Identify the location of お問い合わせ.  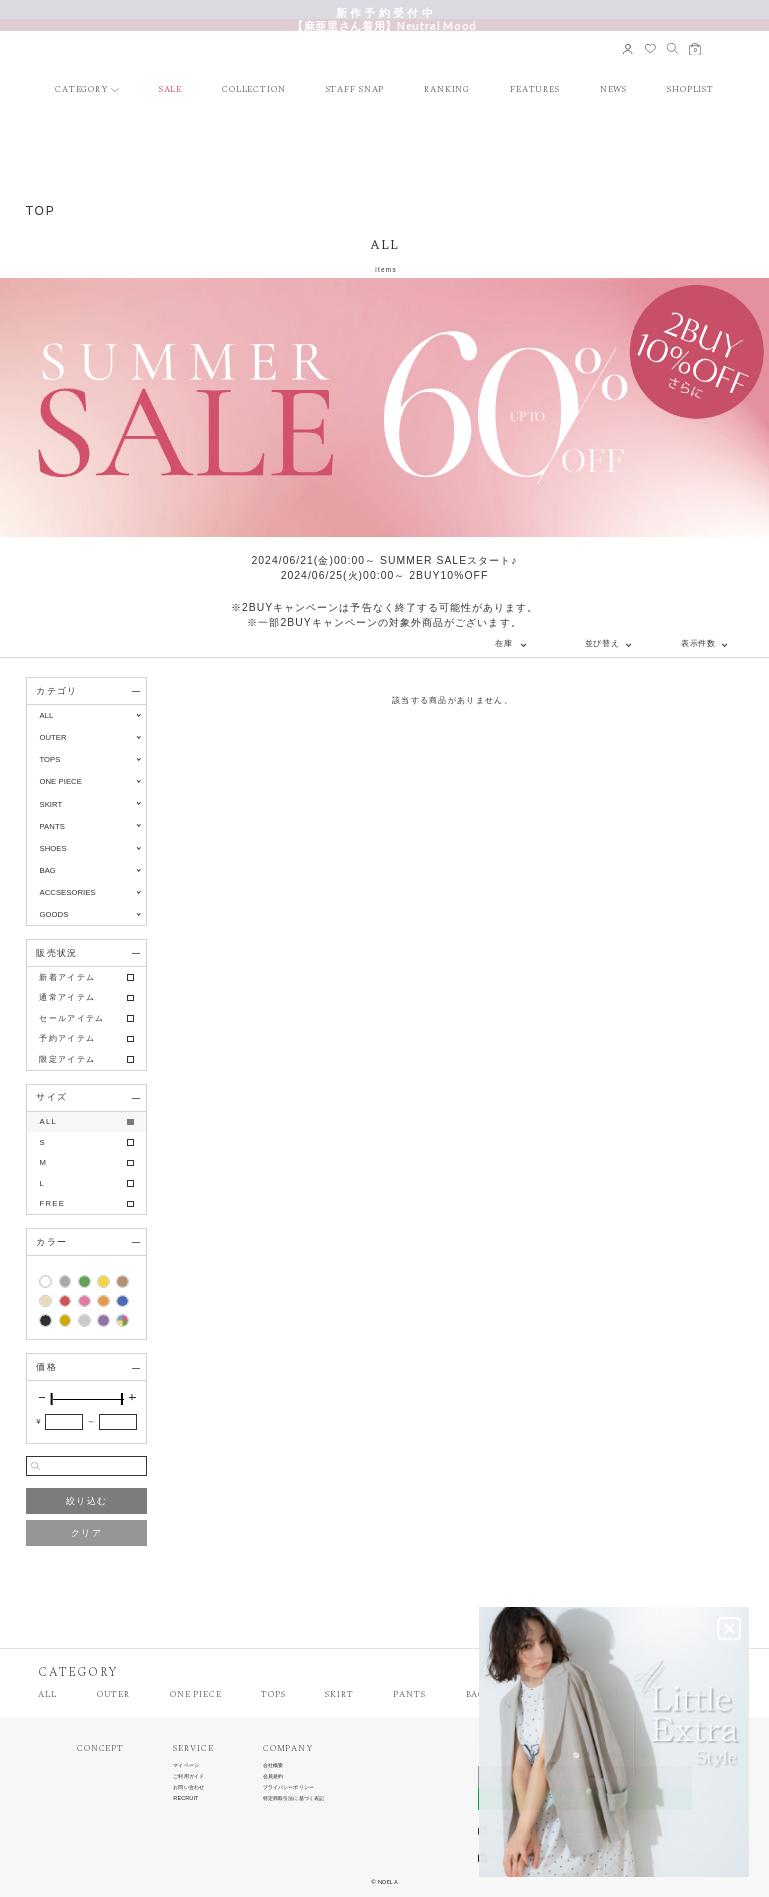
(188, 1787).